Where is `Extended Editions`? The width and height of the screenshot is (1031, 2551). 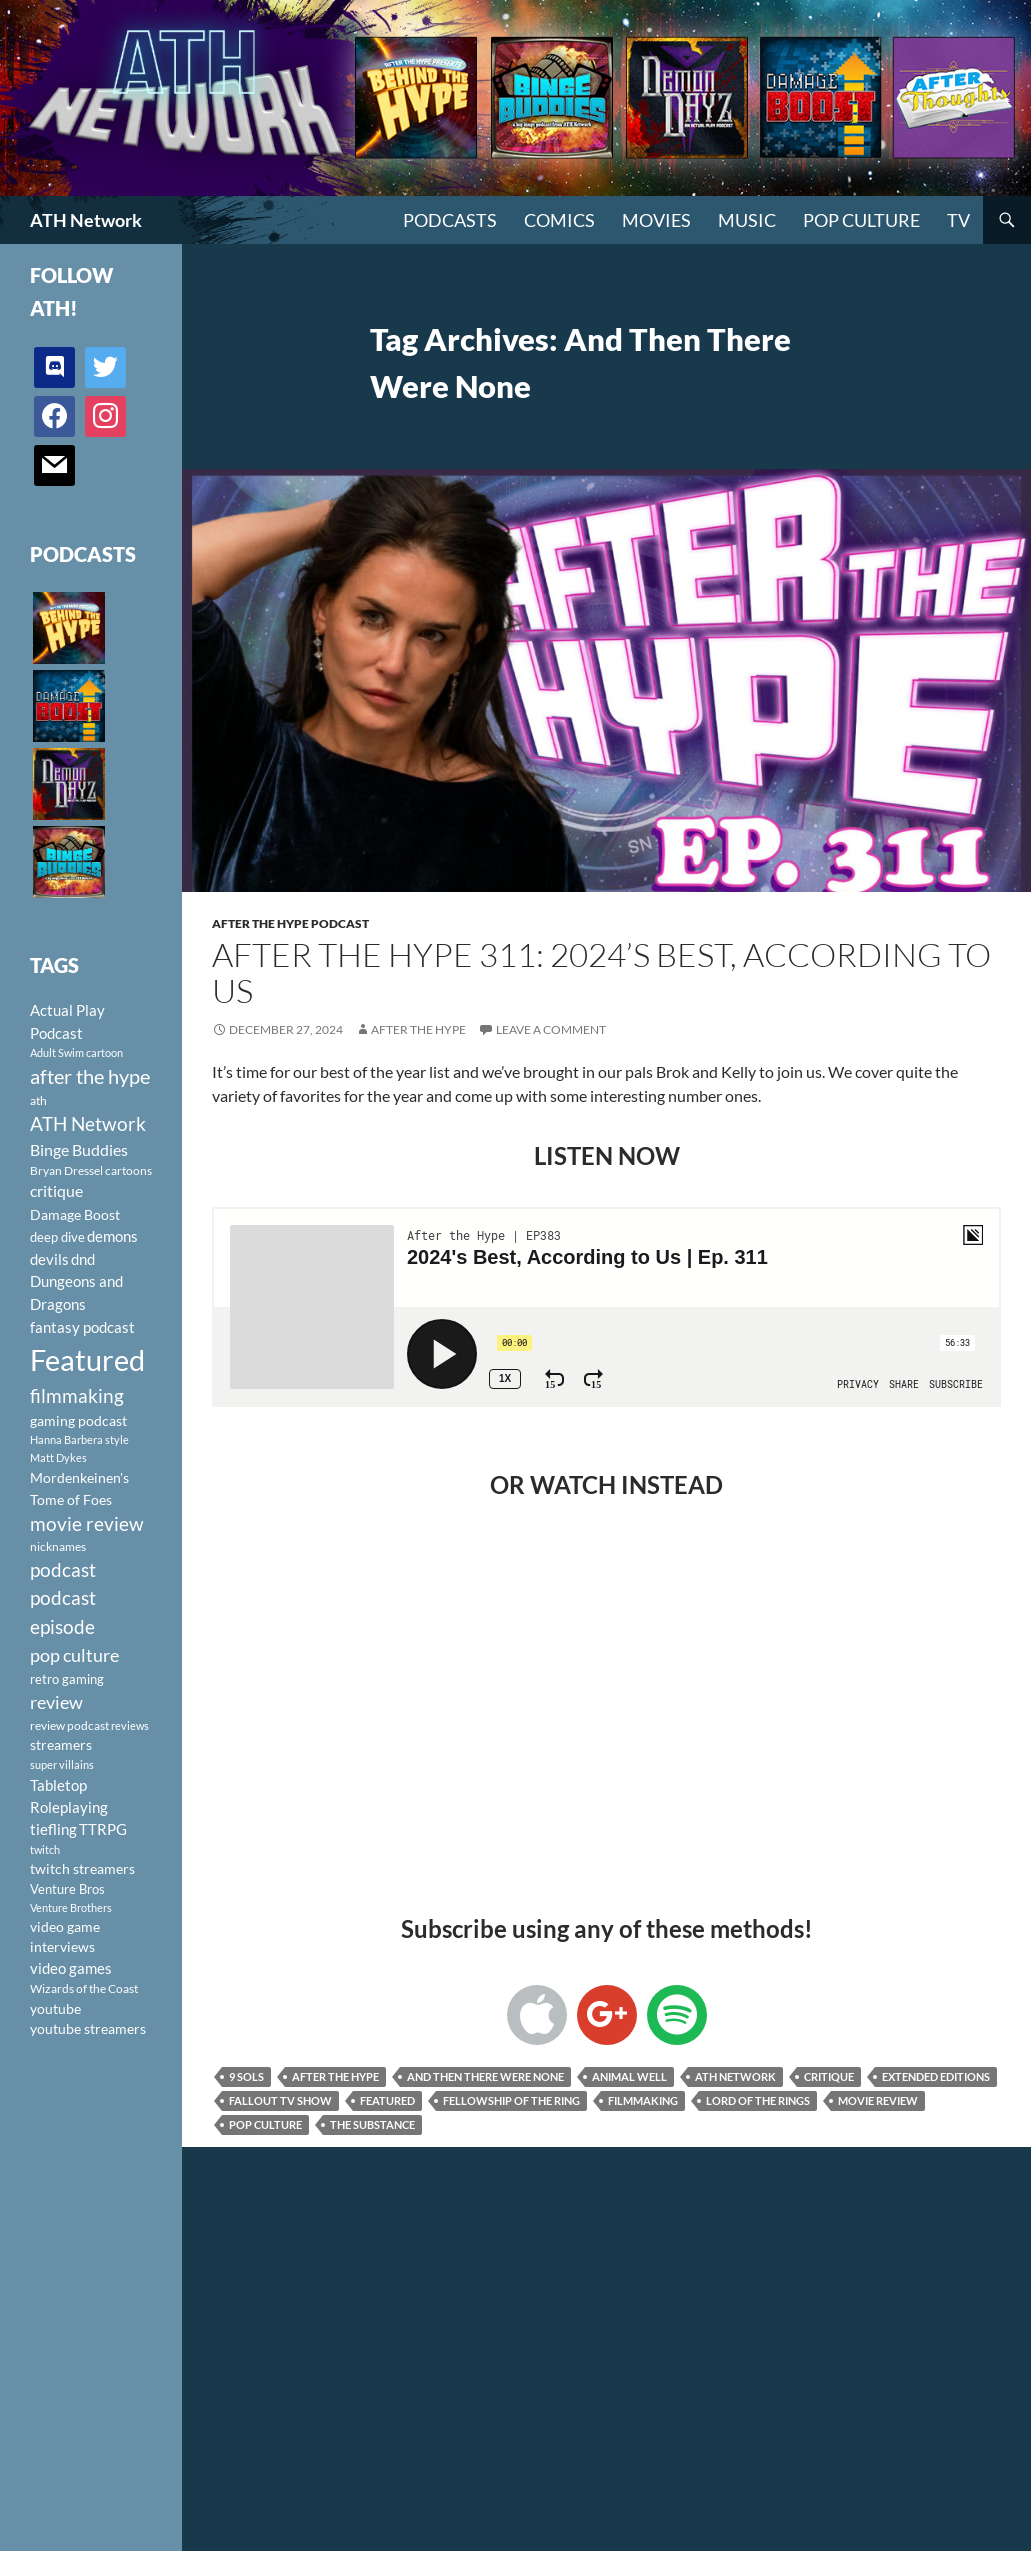 Extended Editions is located at coordinates (936, 2076).